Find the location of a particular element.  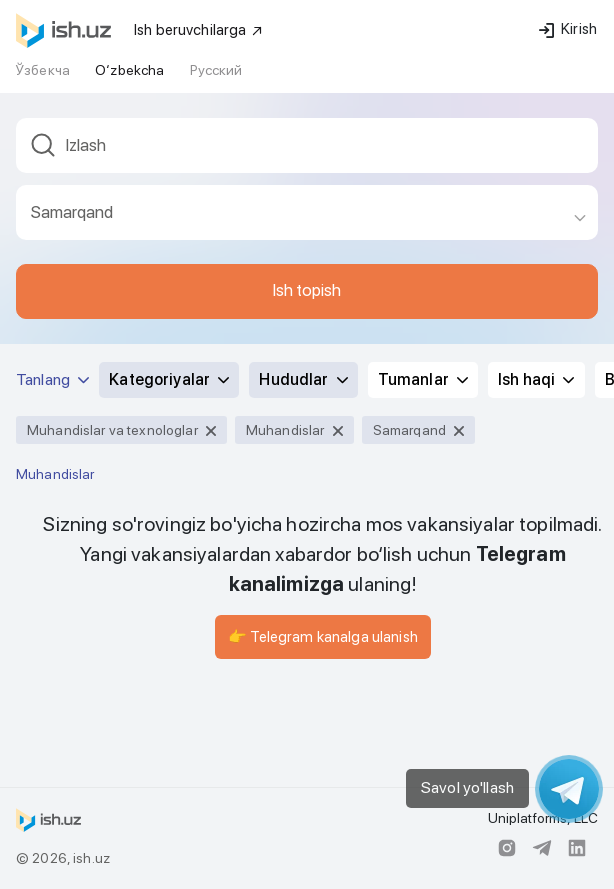

Ish beruvchilarga is located at coordinates (199, 30).